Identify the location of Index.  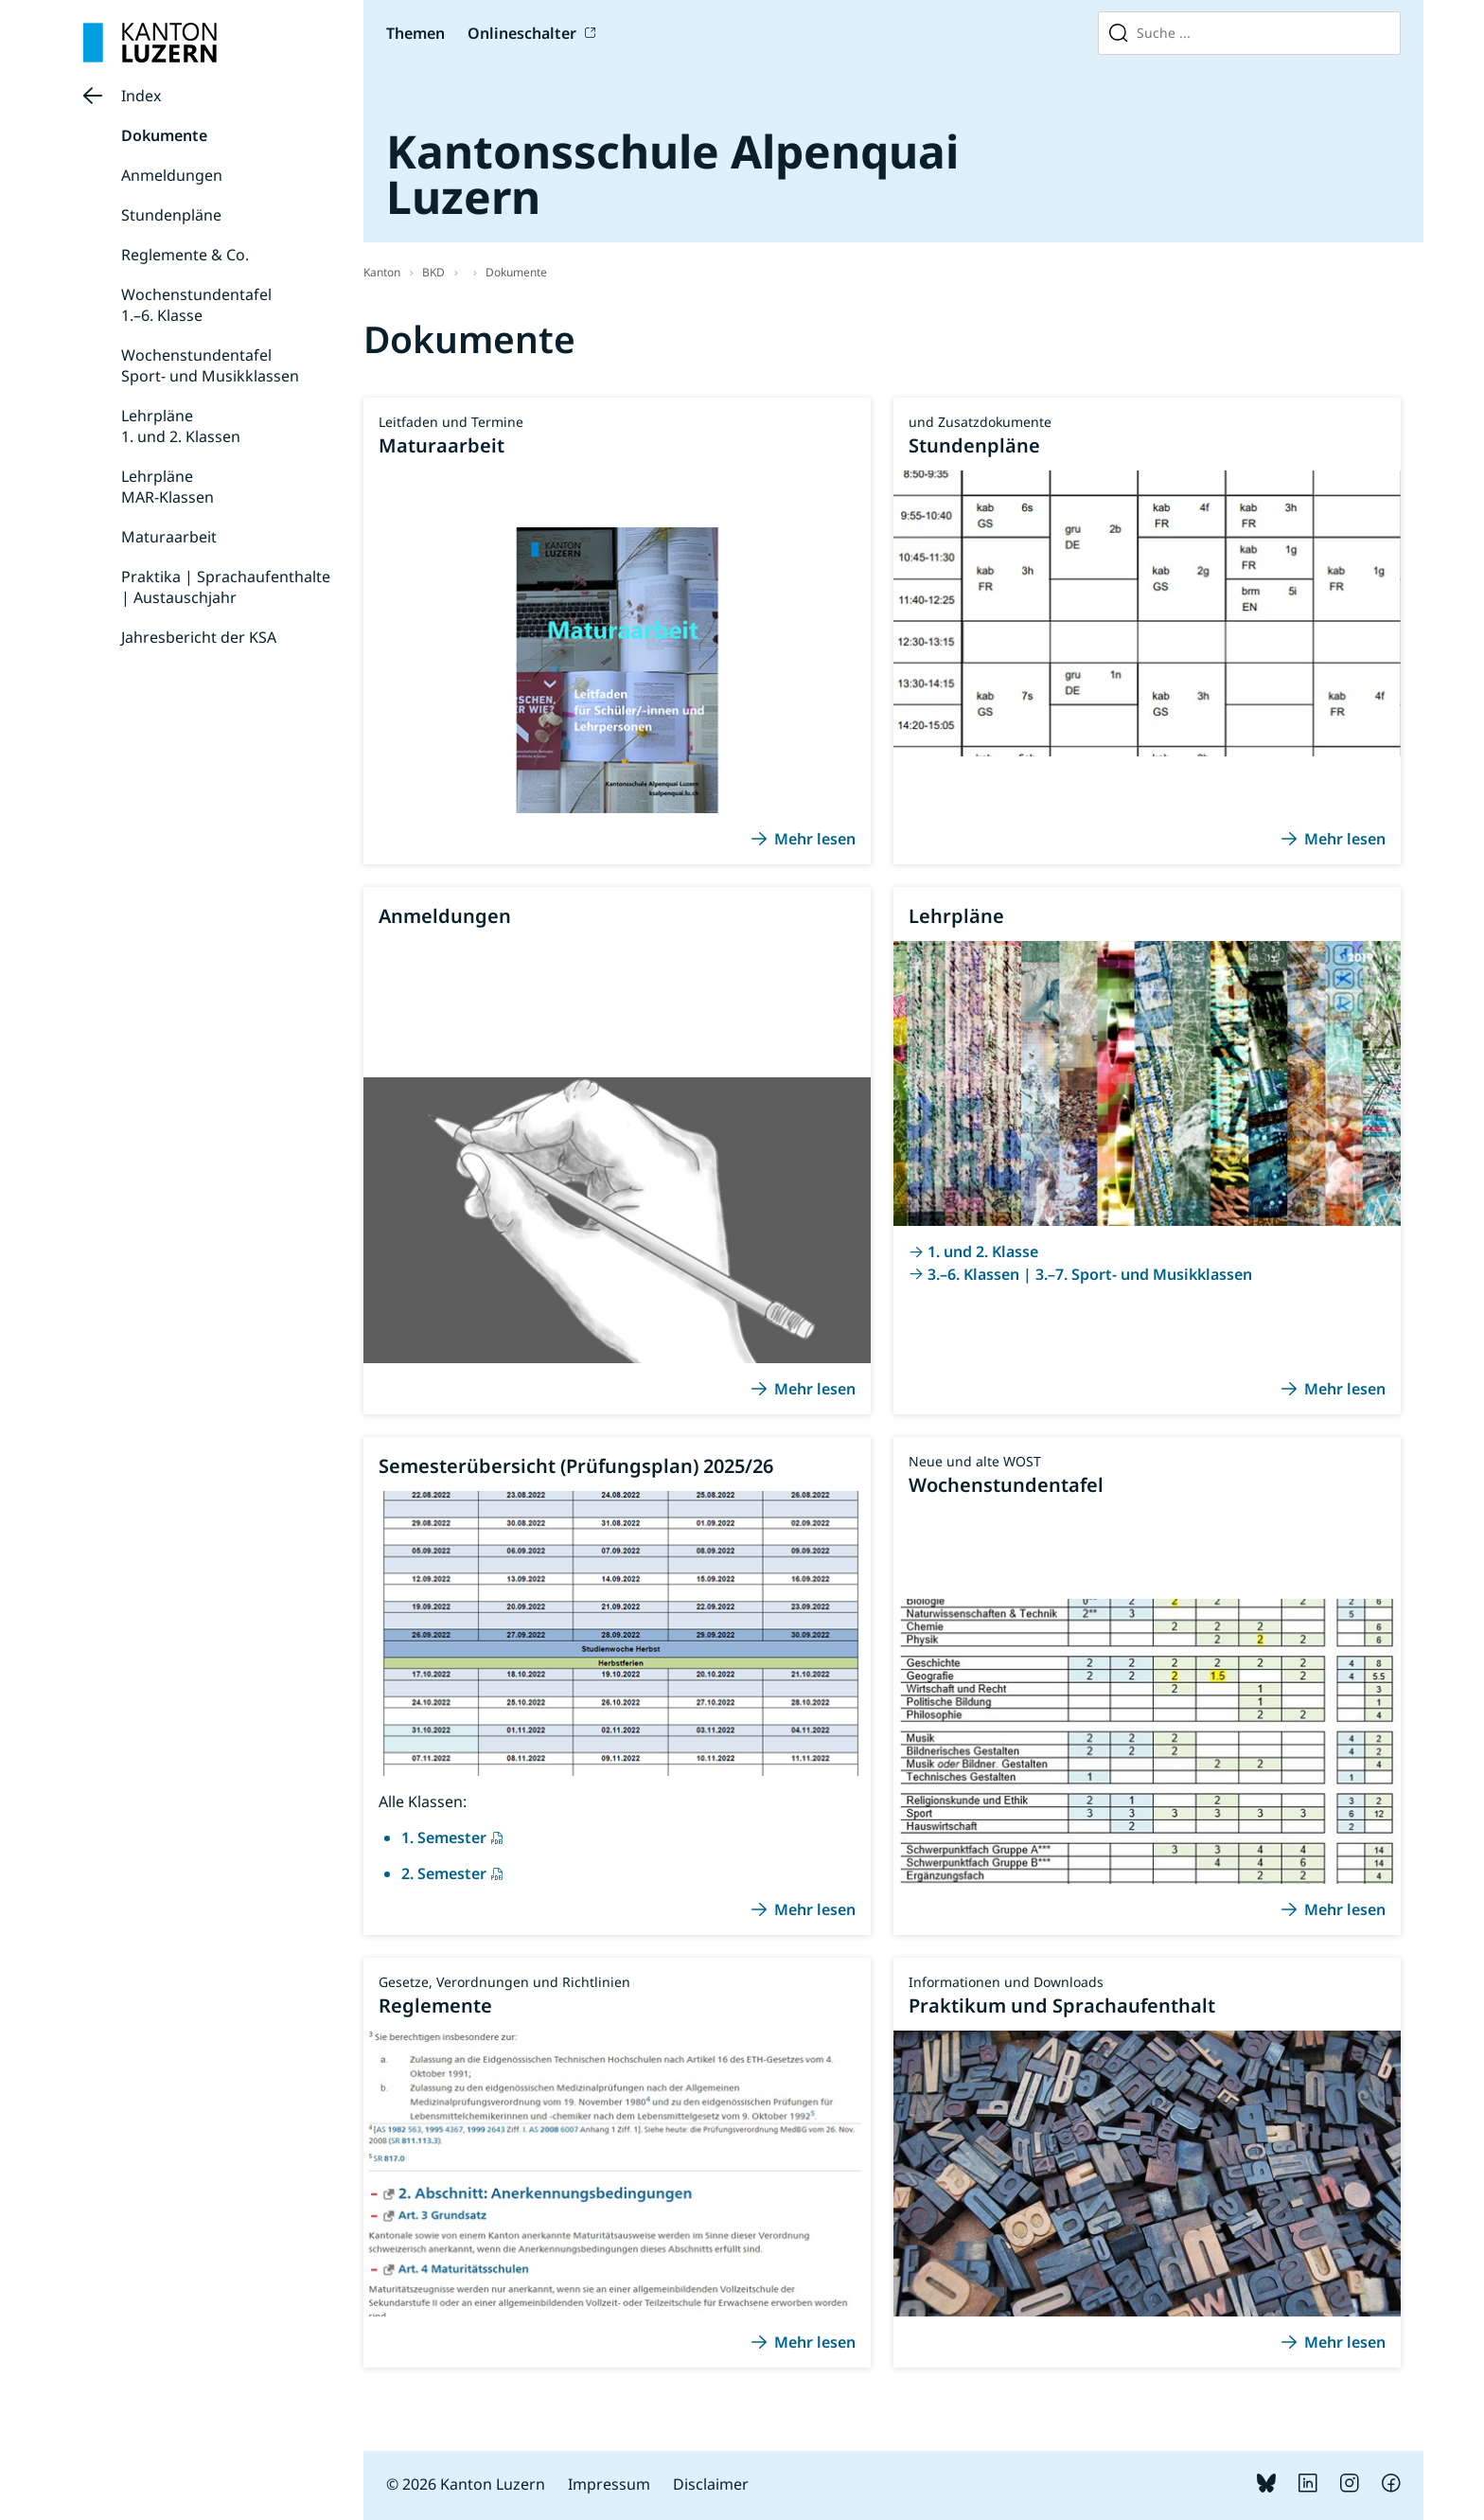
(141, 95).